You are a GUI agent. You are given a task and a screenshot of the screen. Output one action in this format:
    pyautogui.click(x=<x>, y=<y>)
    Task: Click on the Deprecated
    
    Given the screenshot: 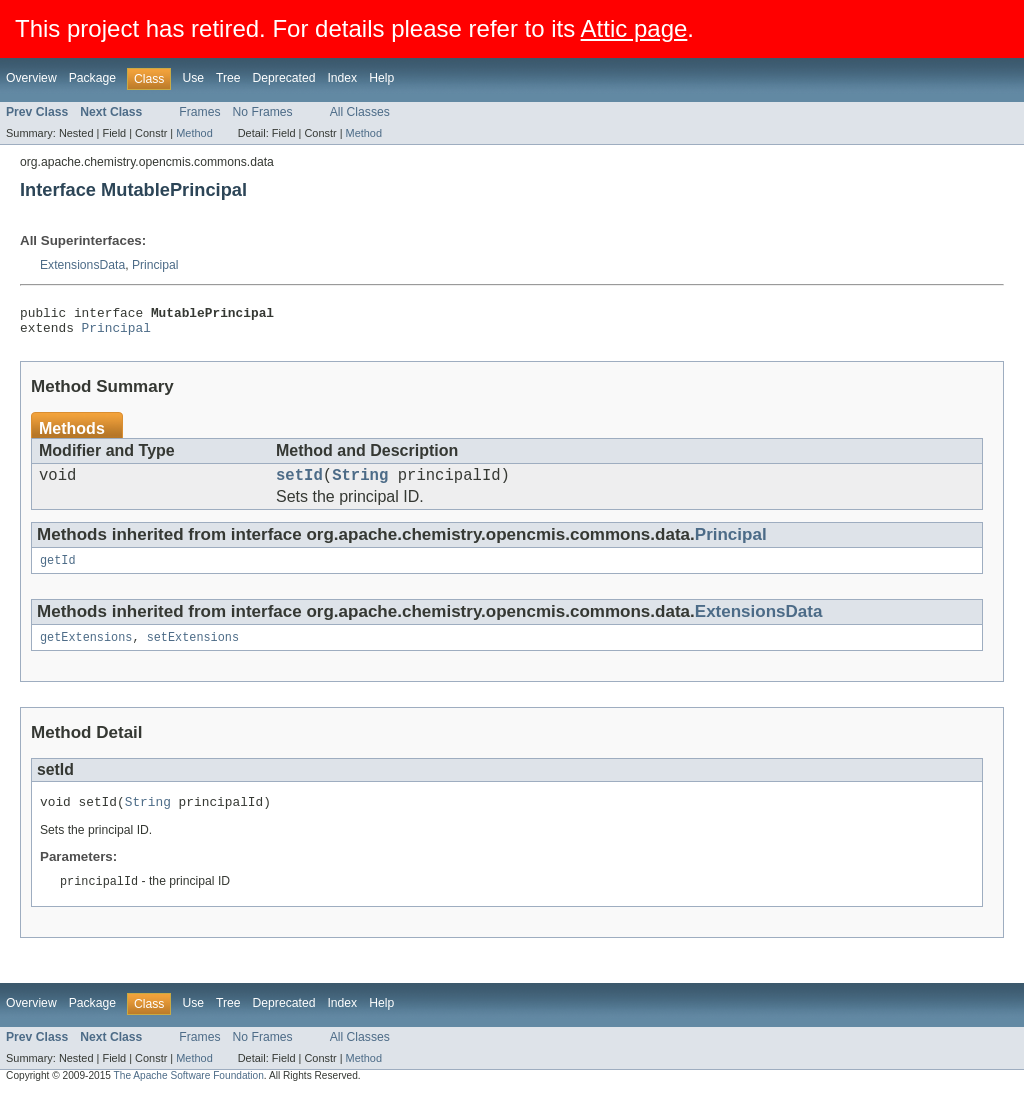 What is the action you would take?
    pyautogui.click(x=284, y=78)
    